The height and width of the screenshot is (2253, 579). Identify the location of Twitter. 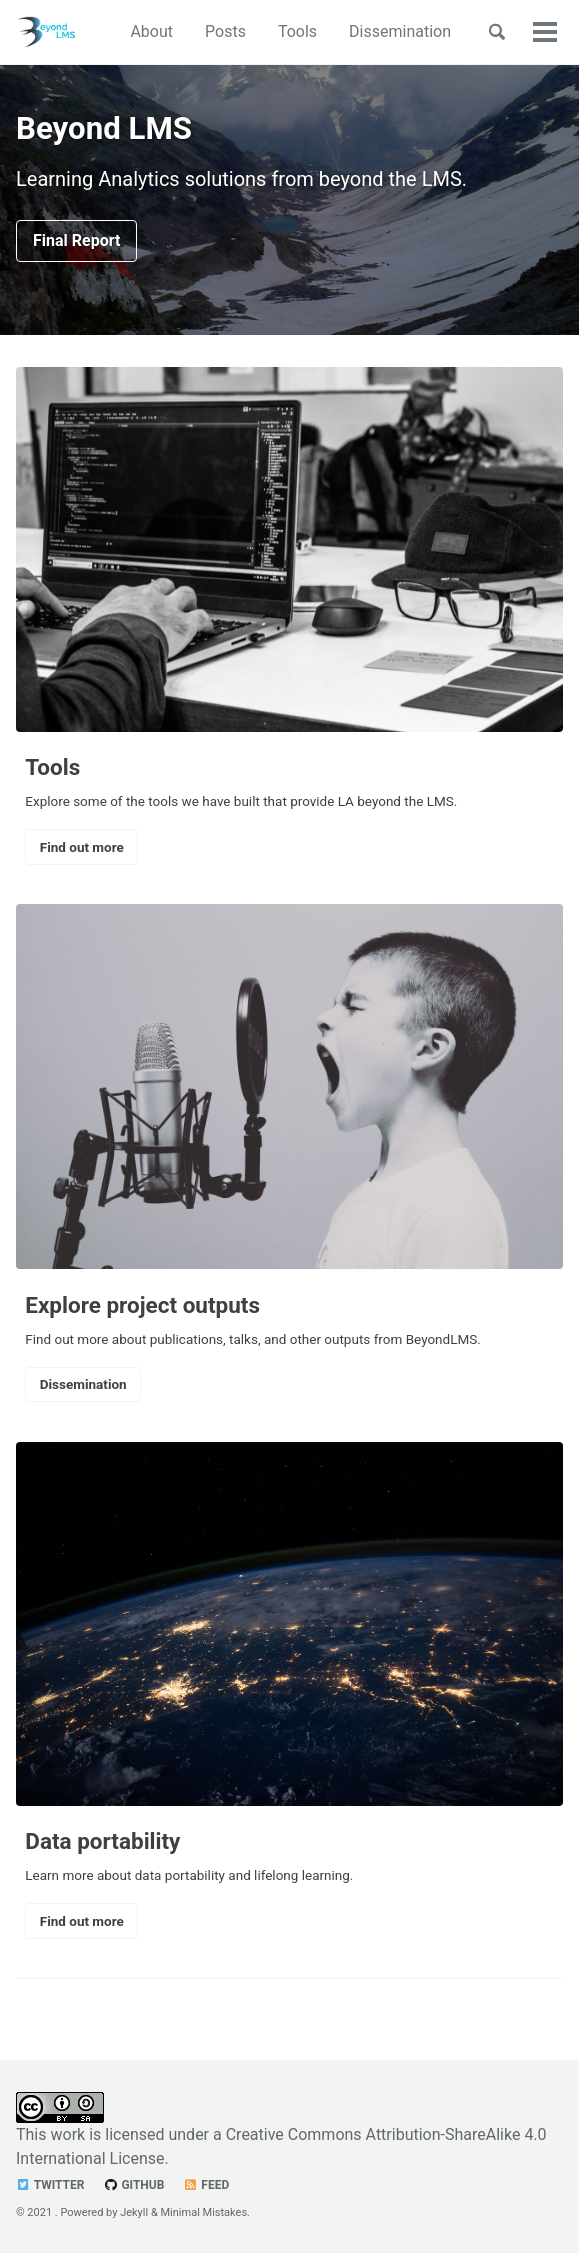
(50, 2185).